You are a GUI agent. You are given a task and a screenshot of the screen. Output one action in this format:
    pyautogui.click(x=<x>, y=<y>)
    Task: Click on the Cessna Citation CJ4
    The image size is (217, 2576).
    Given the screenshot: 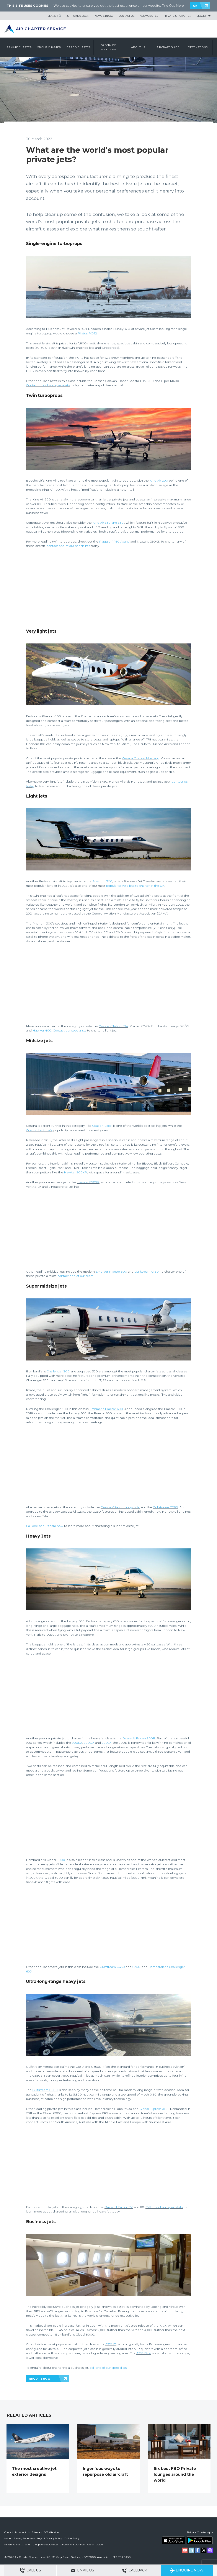 What is the action you would take?
    pyautogui.click(x=113, y=1026)
    